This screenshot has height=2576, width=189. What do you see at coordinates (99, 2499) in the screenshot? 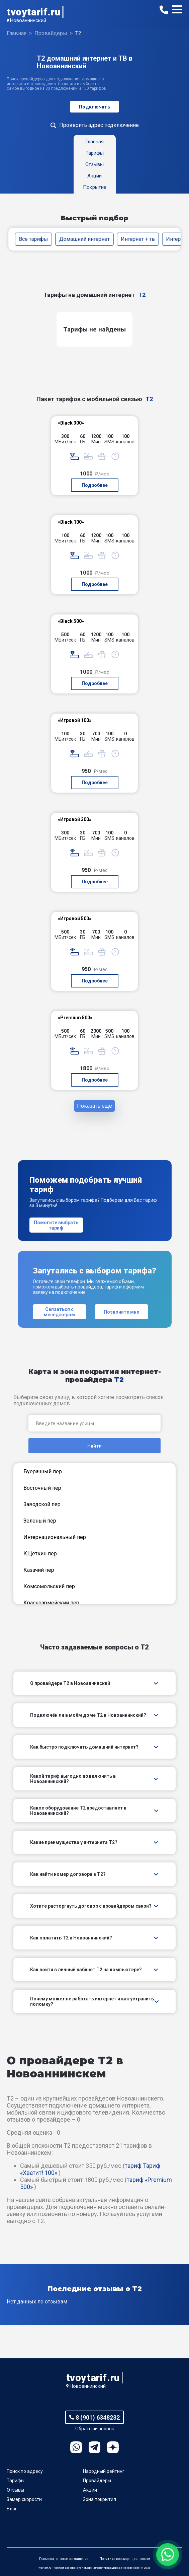
I see `Зона покрытия` at bounding box center [99, 2499].